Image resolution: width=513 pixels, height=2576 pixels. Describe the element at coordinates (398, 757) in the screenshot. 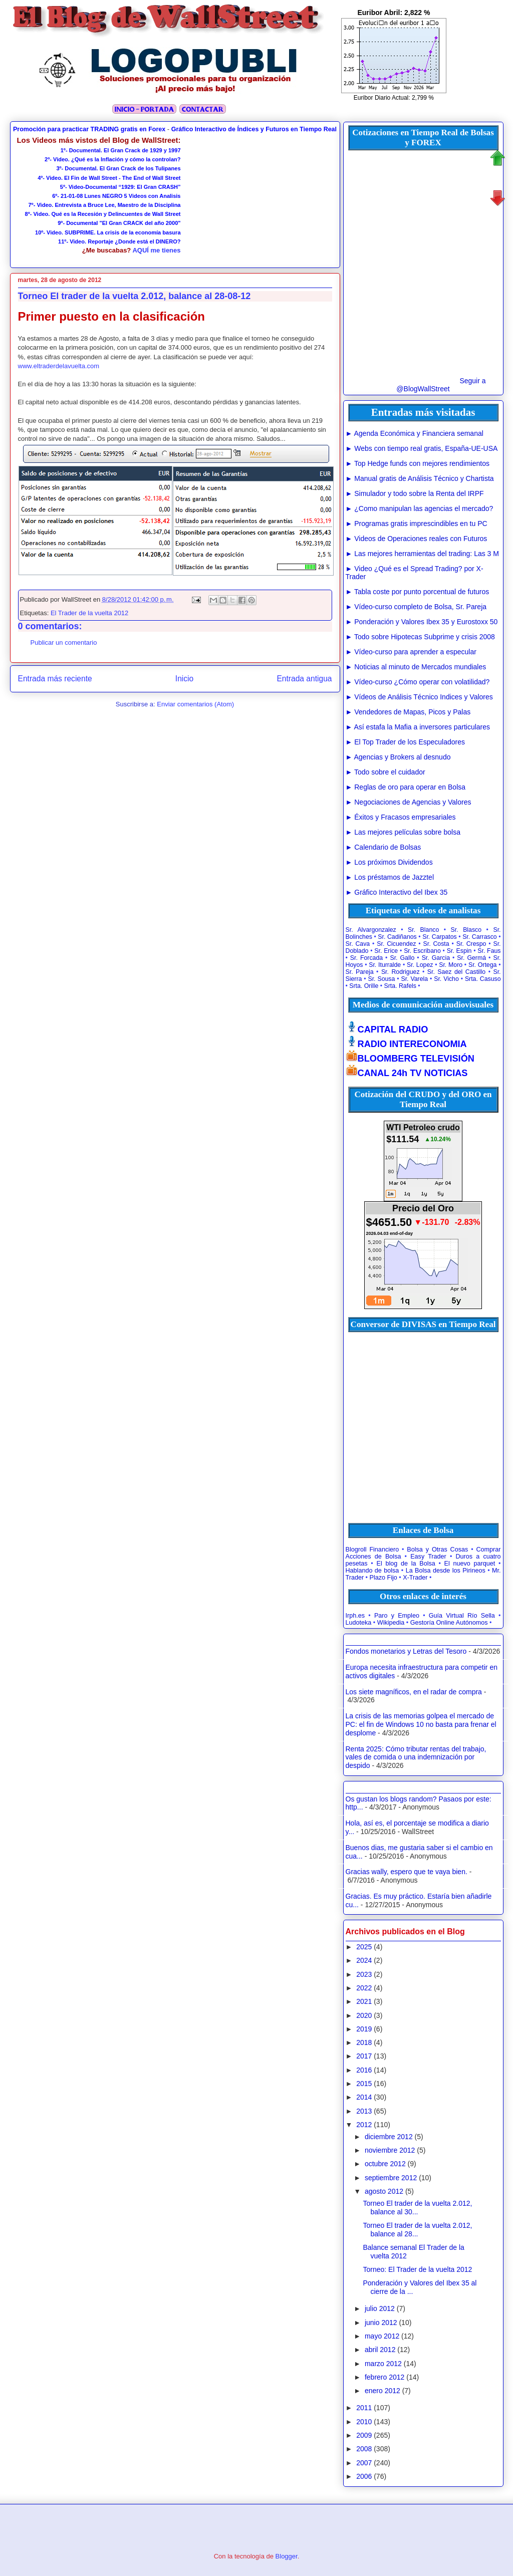

I see `► Agencias y Brokers al desnudo` at that location.